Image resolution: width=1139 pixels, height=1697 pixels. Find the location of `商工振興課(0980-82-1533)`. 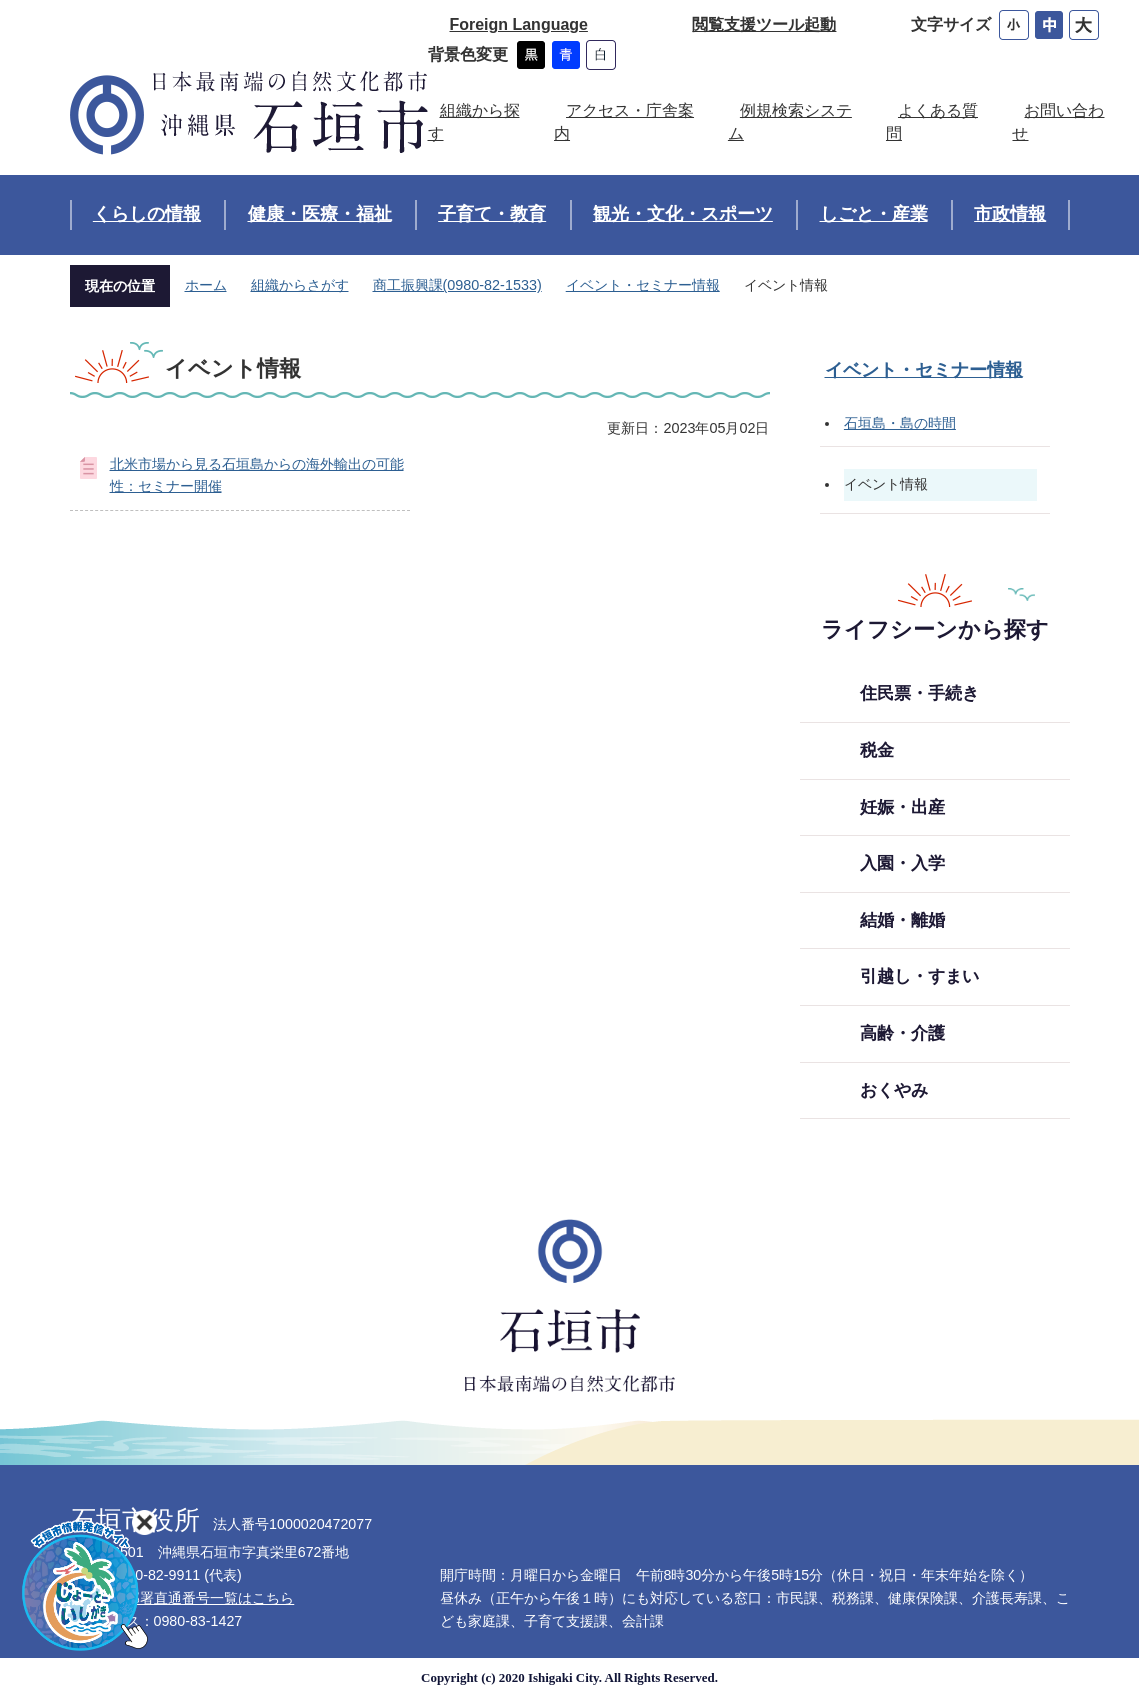

商工振興課(0980-82-1533) is located at coordinates (457, 285).